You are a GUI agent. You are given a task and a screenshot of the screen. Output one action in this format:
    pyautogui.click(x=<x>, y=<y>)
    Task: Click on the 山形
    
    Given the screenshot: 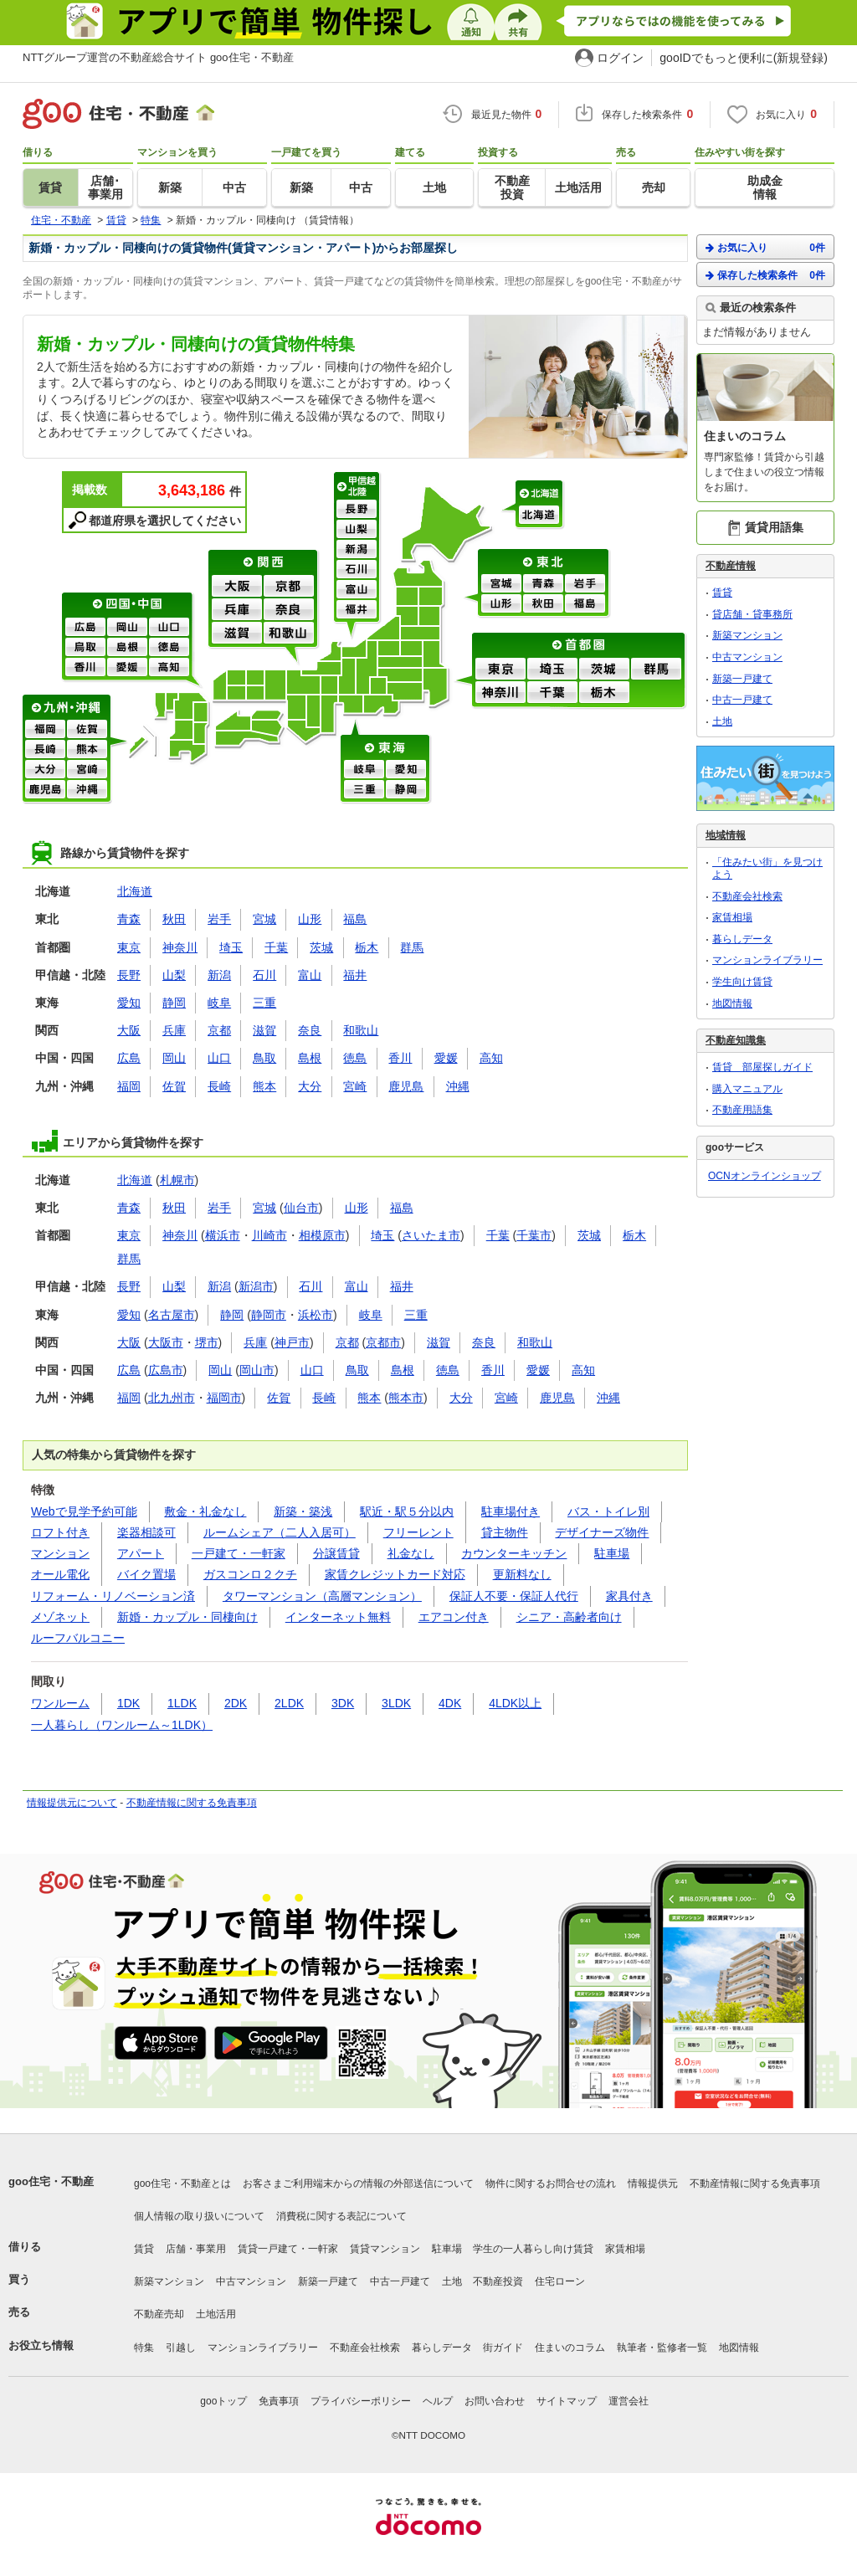 What is the action you would take?
    pyautogui.click(x=501, y=604)
    